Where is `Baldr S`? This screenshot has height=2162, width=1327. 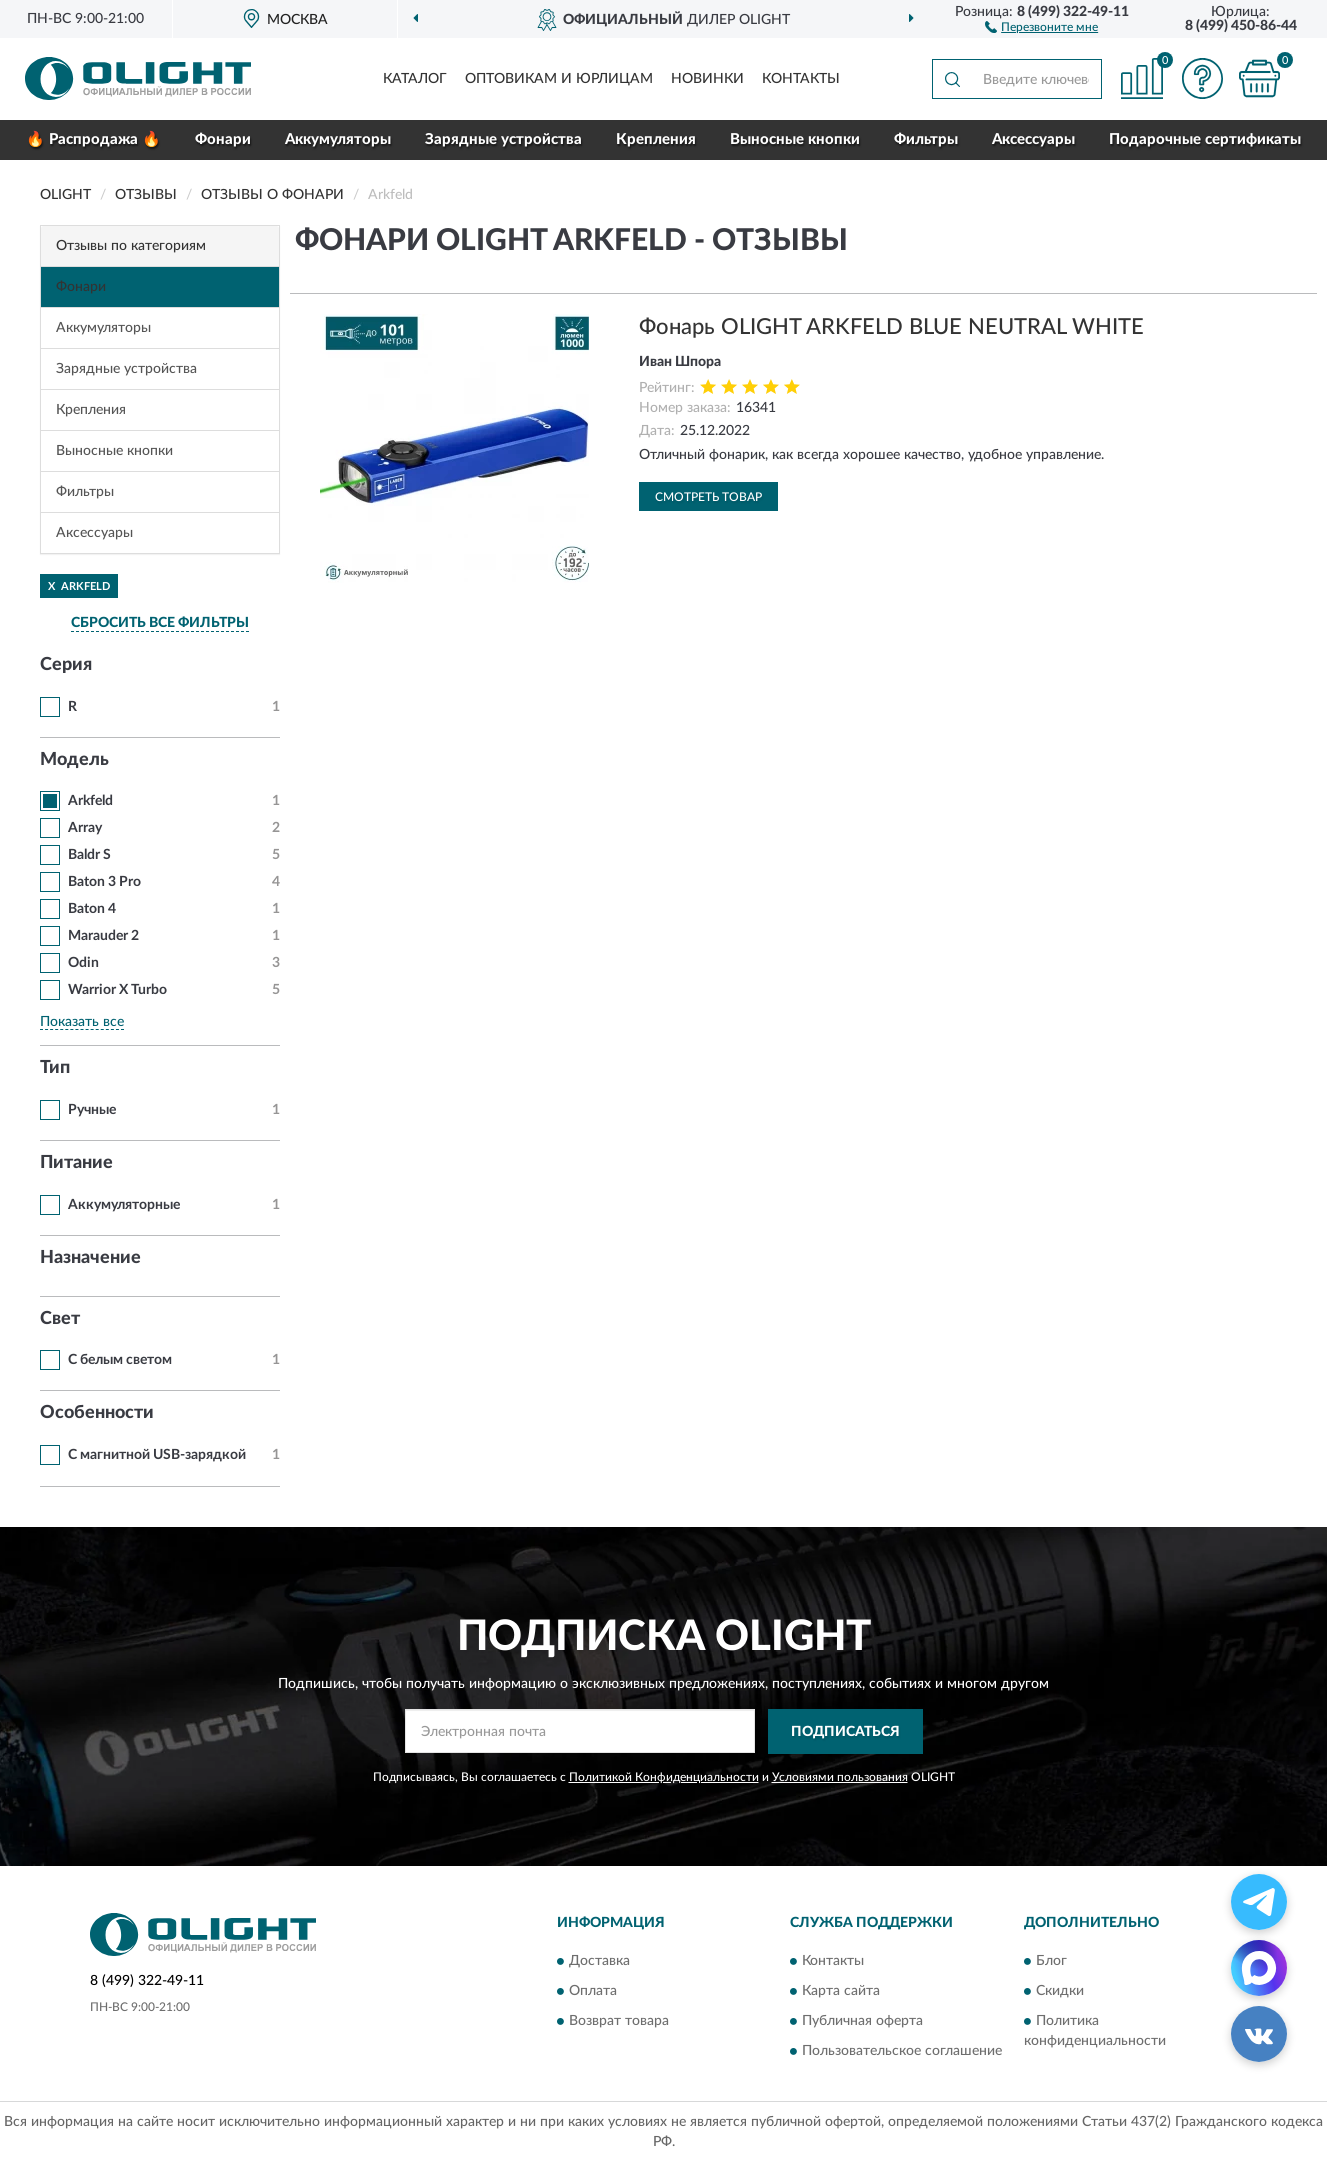
Baldr S is located at coordinates (89, 855).